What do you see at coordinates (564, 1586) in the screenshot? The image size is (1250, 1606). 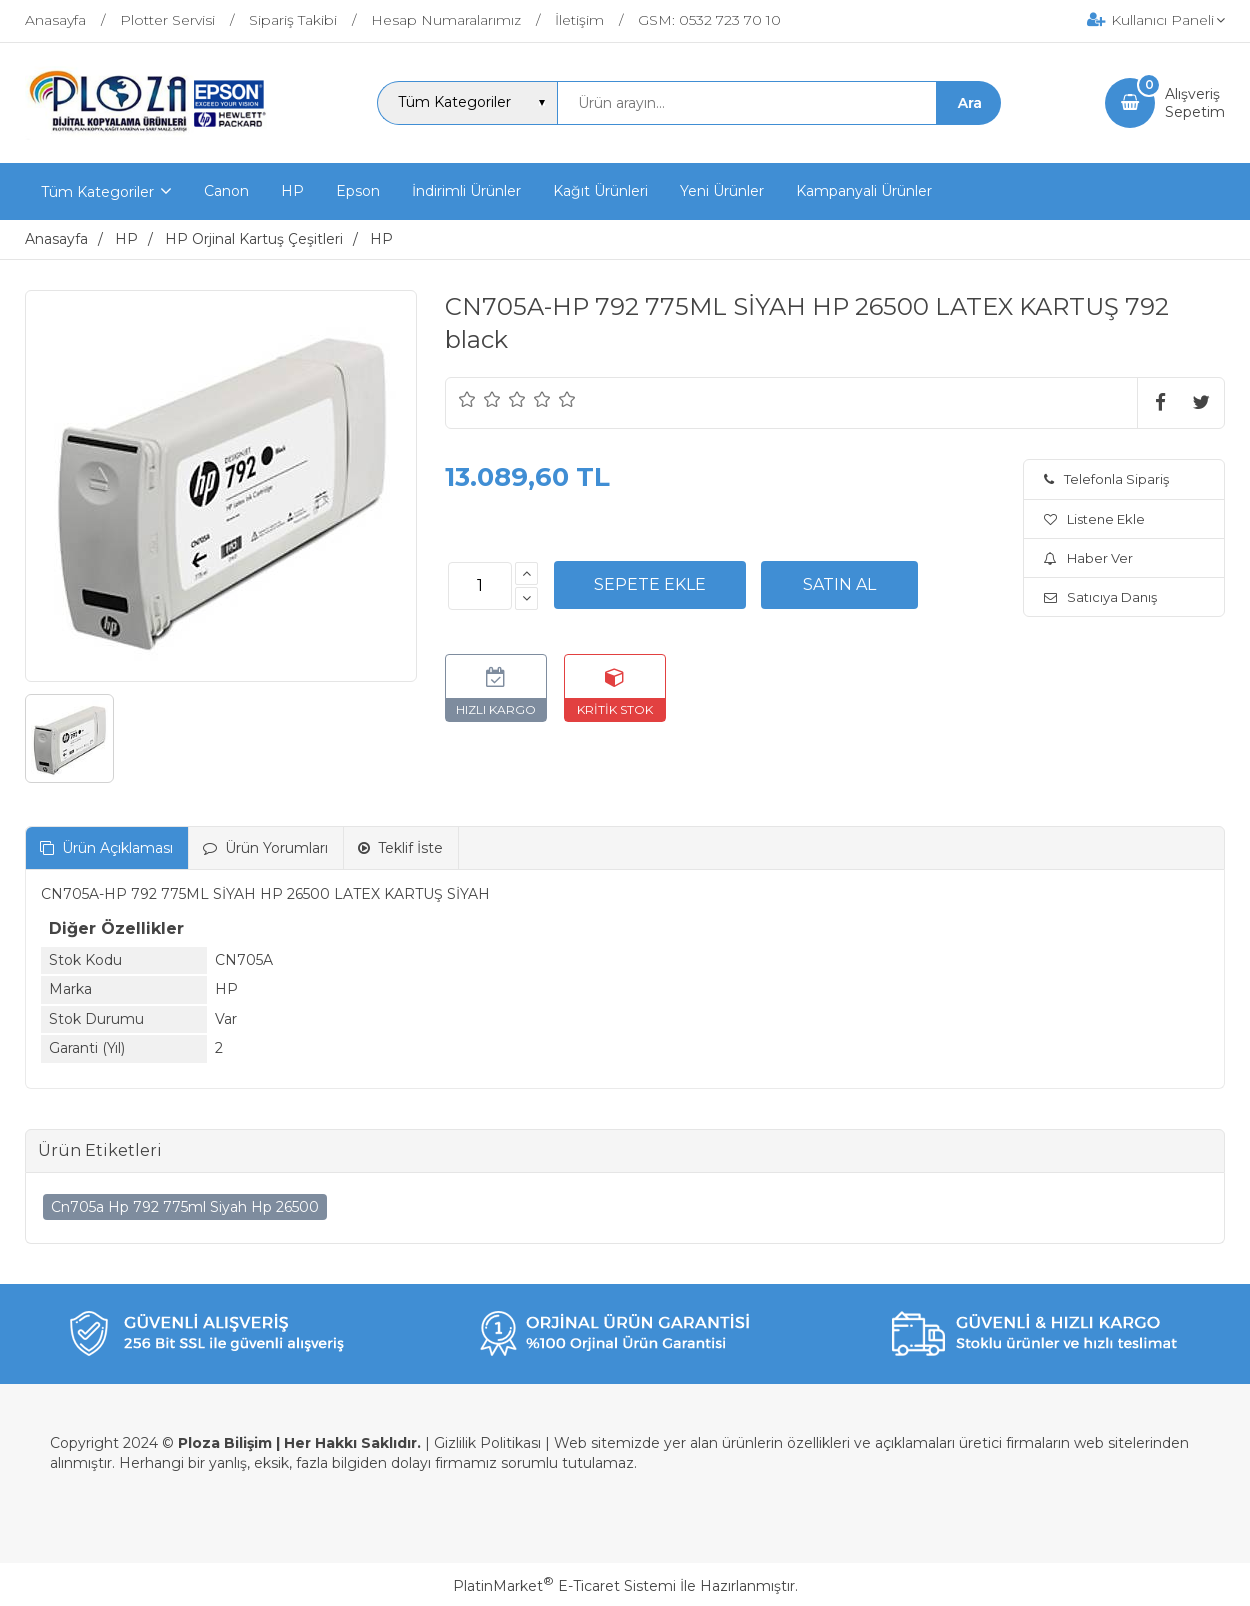 I see `PlatinMarket E-Ticaret Sistemi` at bounding box center [564, 1586].